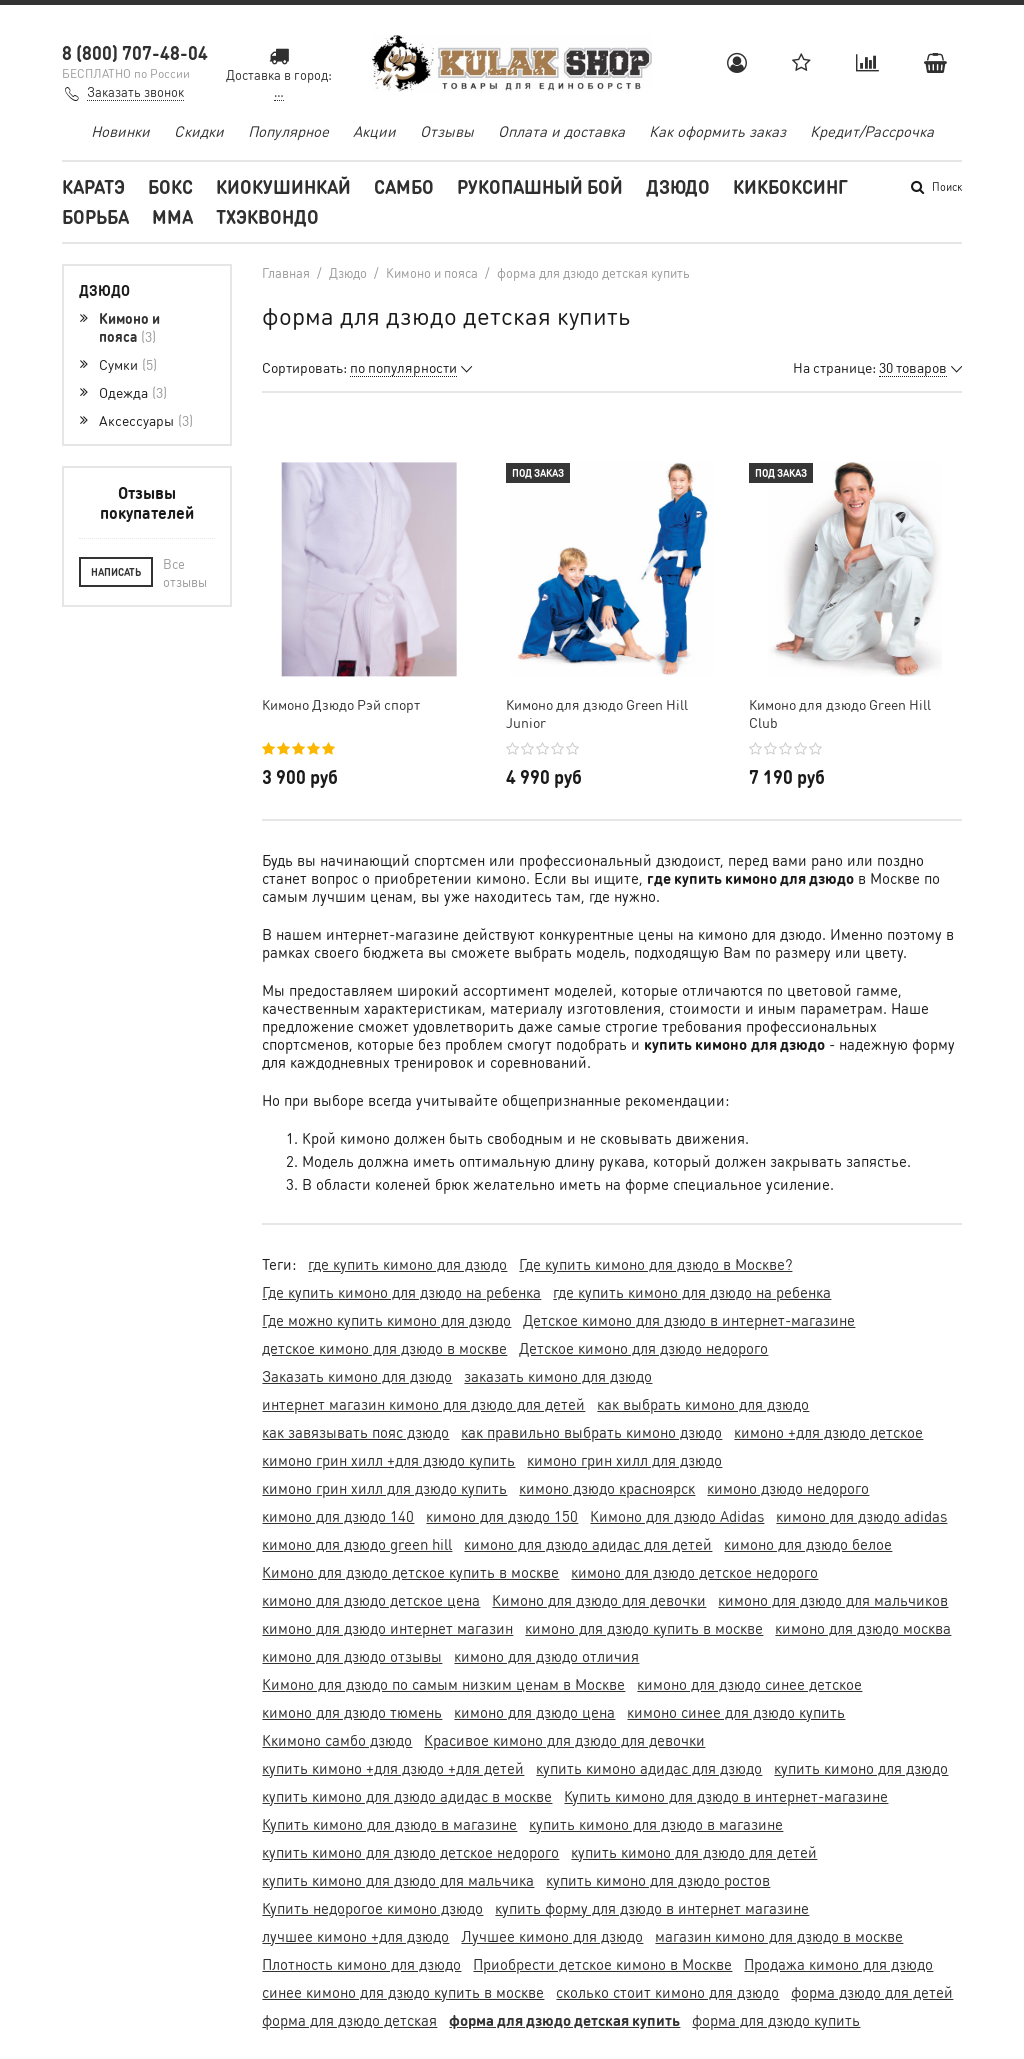 This screenshot has width=1024, height=2059. What do you see at coordinates (387, 1628) in the screenshot?
I see `кимоно для дзюдо интернет магазин` at bounding box center [387, 1628].